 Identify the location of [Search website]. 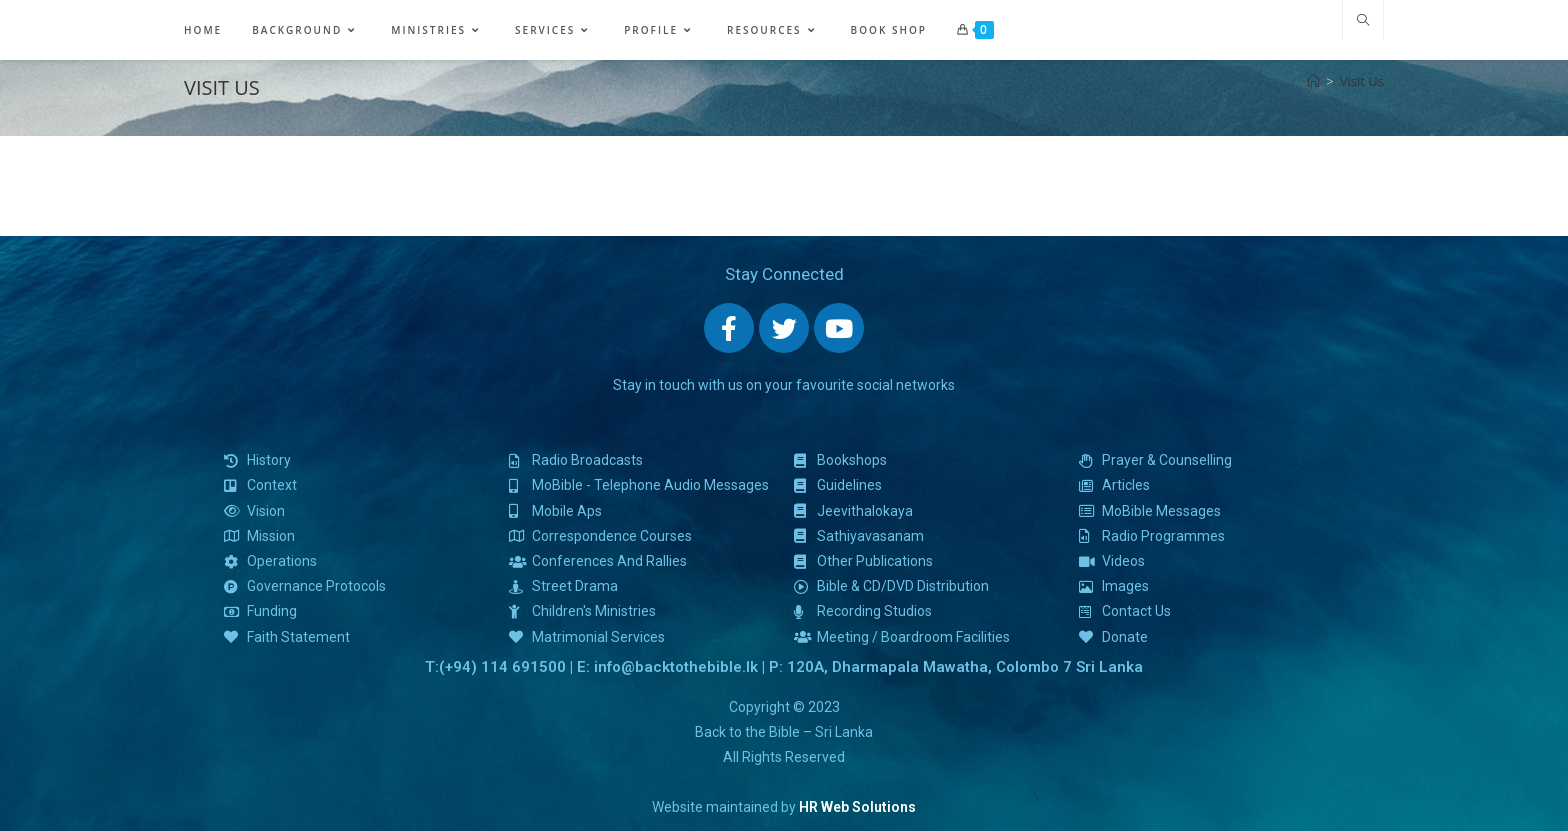
(1363, 21).